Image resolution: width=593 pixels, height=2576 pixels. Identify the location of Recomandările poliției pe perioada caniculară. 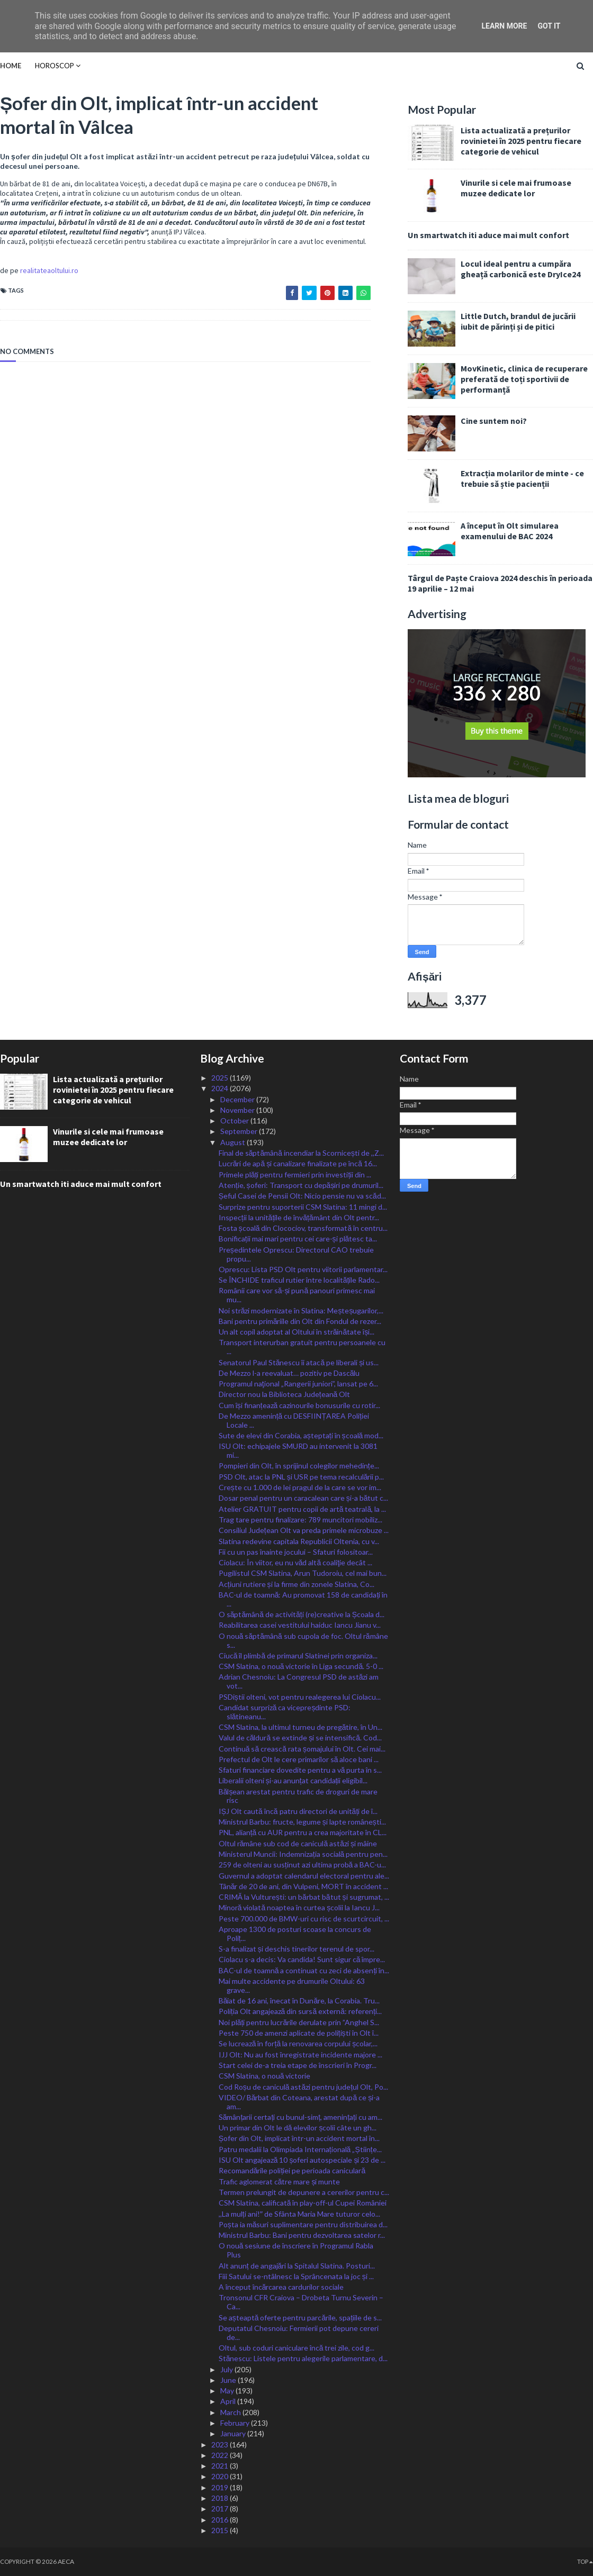
(292, 2170).